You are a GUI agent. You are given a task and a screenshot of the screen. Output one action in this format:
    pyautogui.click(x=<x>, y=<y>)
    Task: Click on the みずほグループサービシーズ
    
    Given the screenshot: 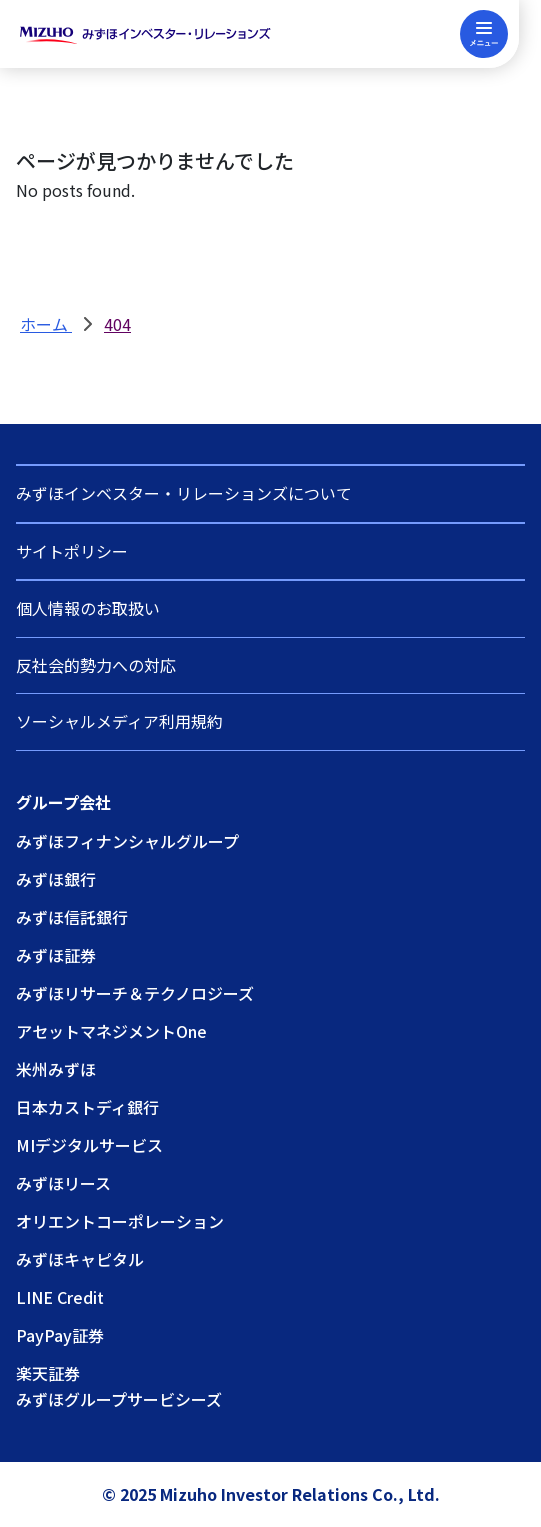 What is the action you would take?
    pyautogui.click(x=119, y=1399)
    